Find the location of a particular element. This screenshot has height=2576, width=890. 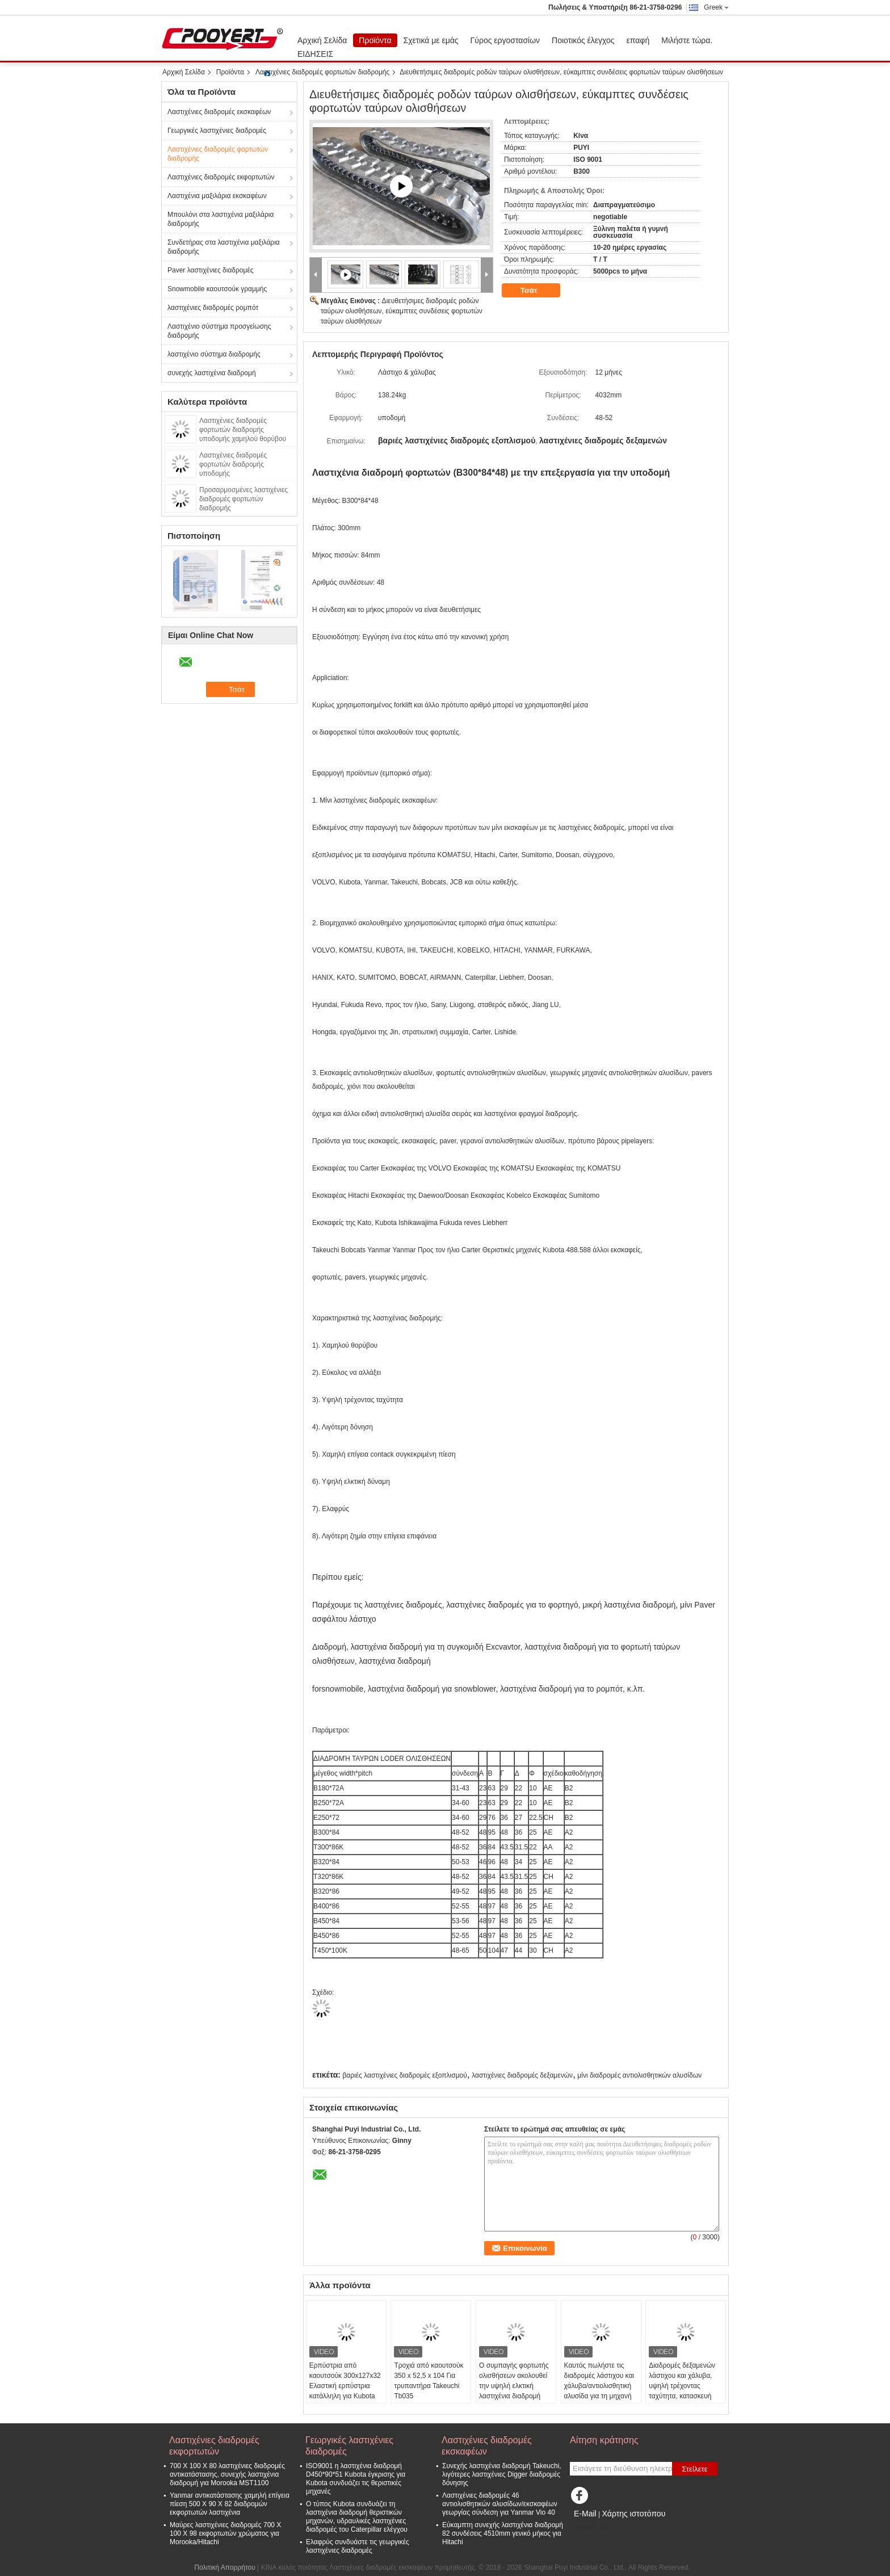

Συνεχής λαστιχένια διαδρομή Takeuchi, λιγότερες λαστιχένιες Digger διαδρομές δόνησης is located at coordinates (501, 2474).